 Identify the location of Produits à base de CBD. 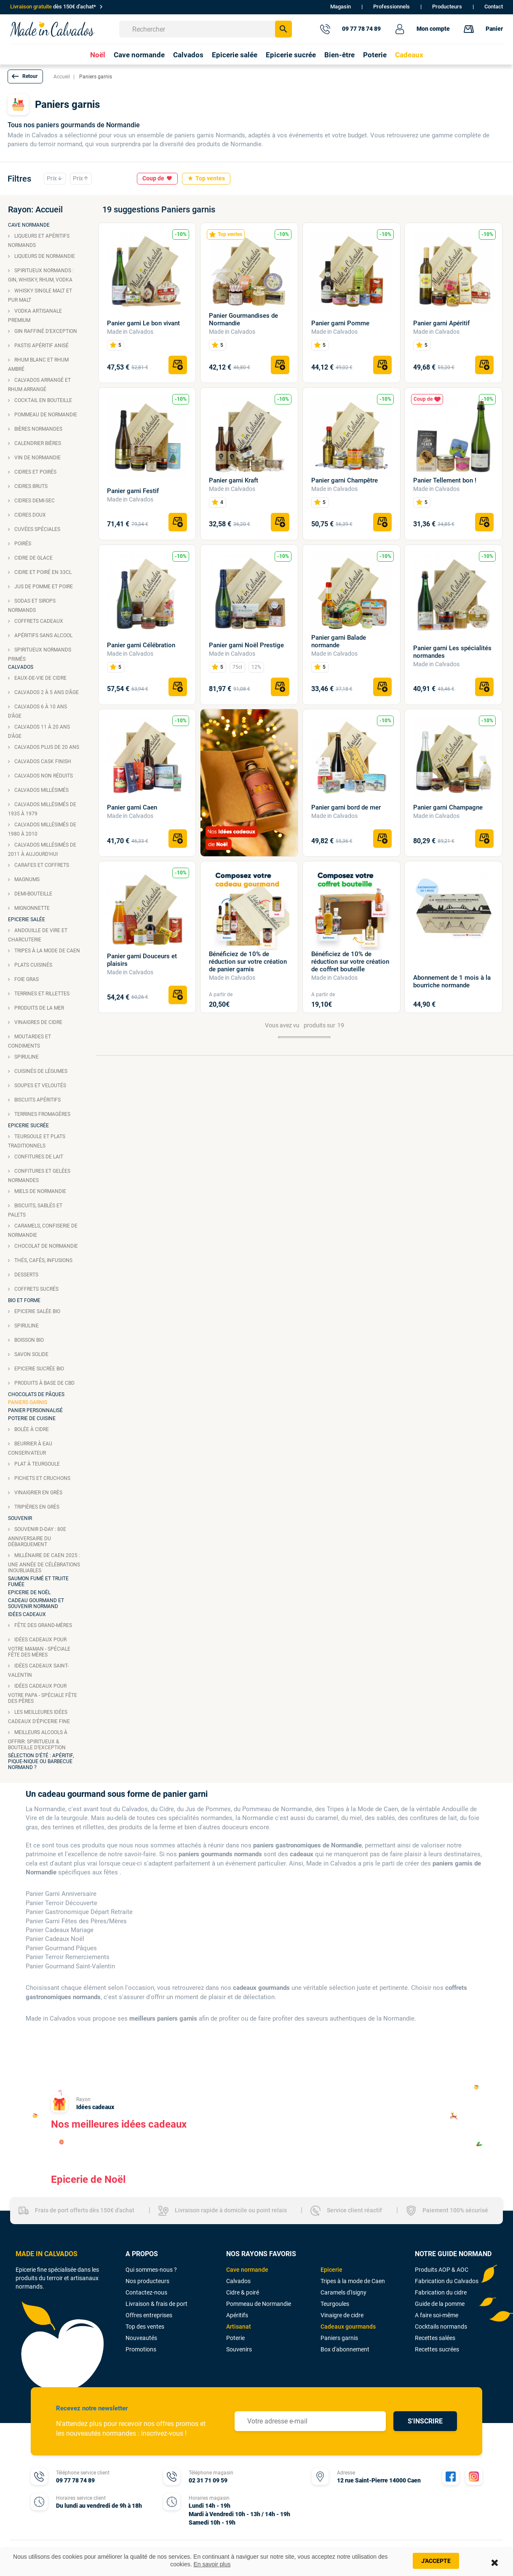
(44, 1383).